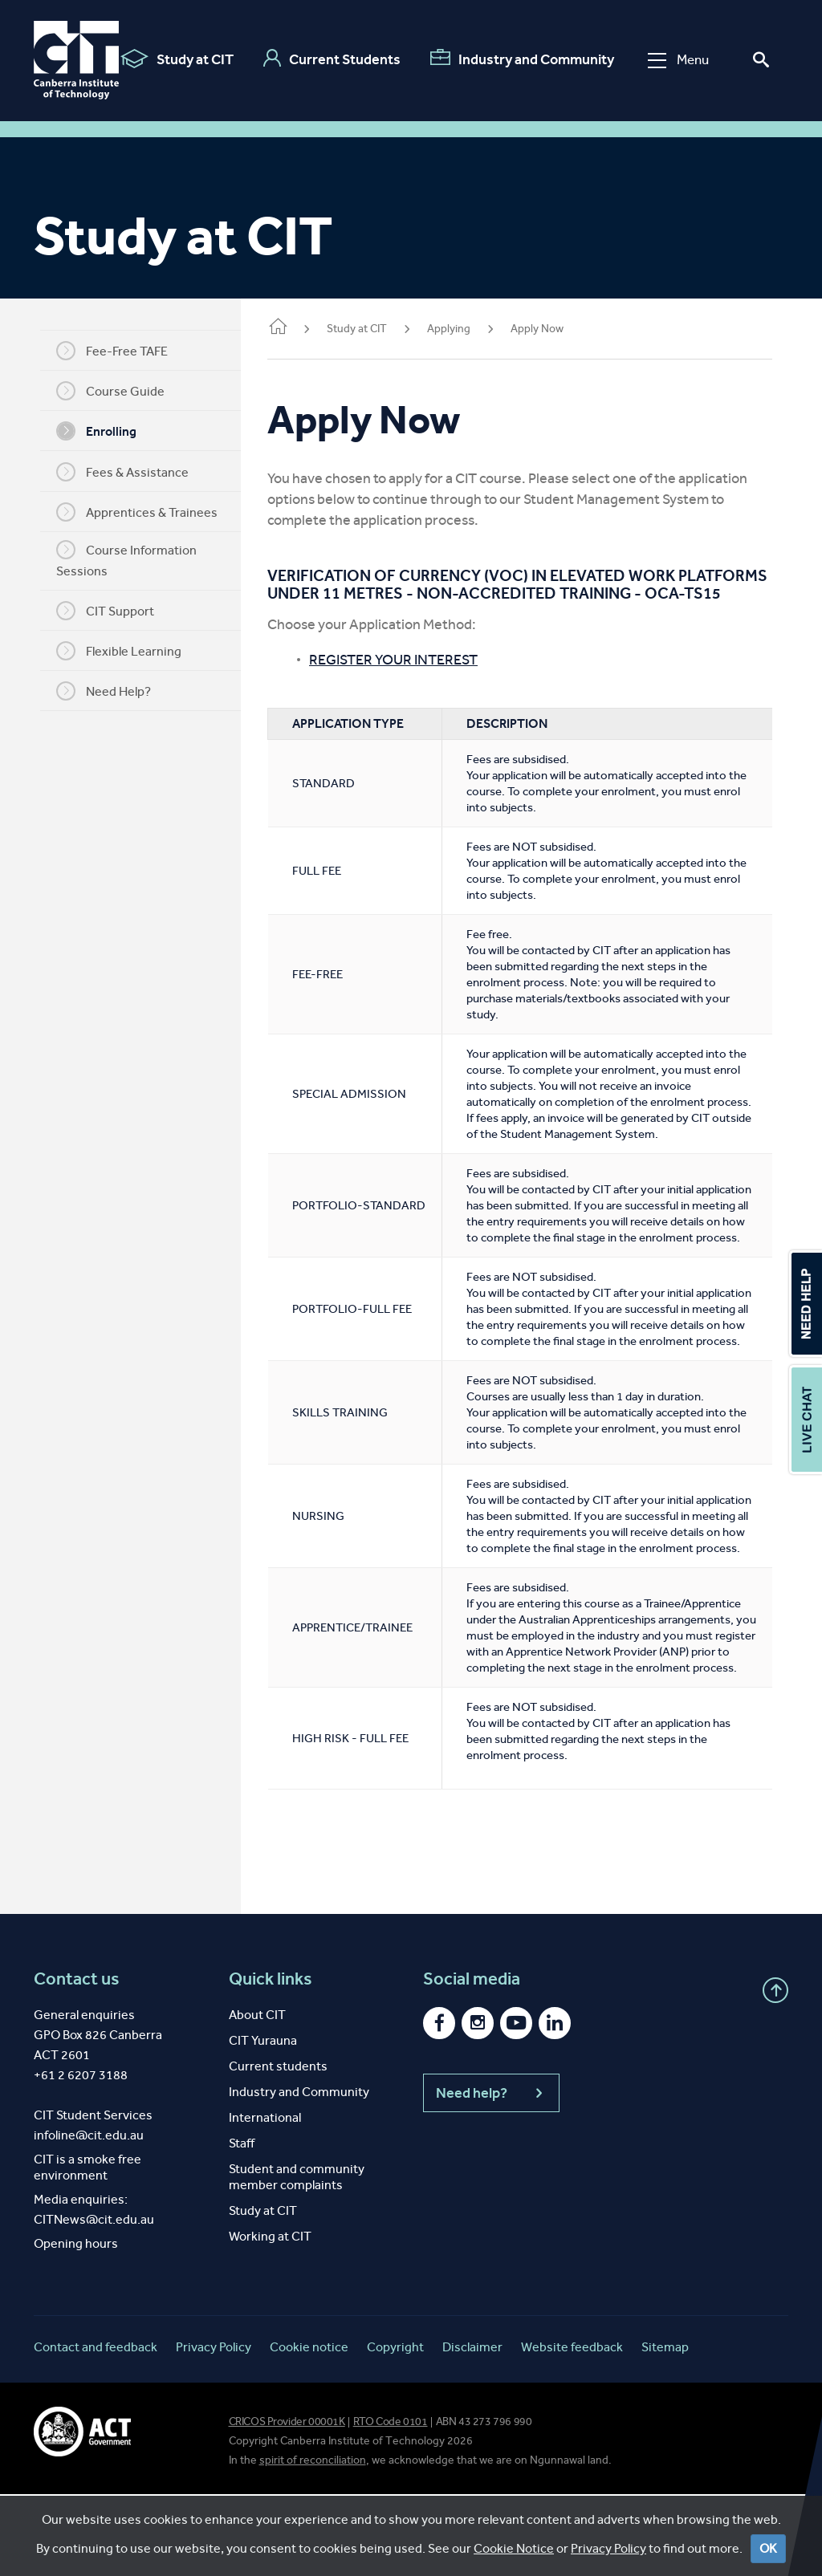 The width and height of the screenshot is (822, 2576). What do you see at coordinates (270, 2318) in the screenshot?
I see `Working at CIT` at bounding box center [270, 2318].